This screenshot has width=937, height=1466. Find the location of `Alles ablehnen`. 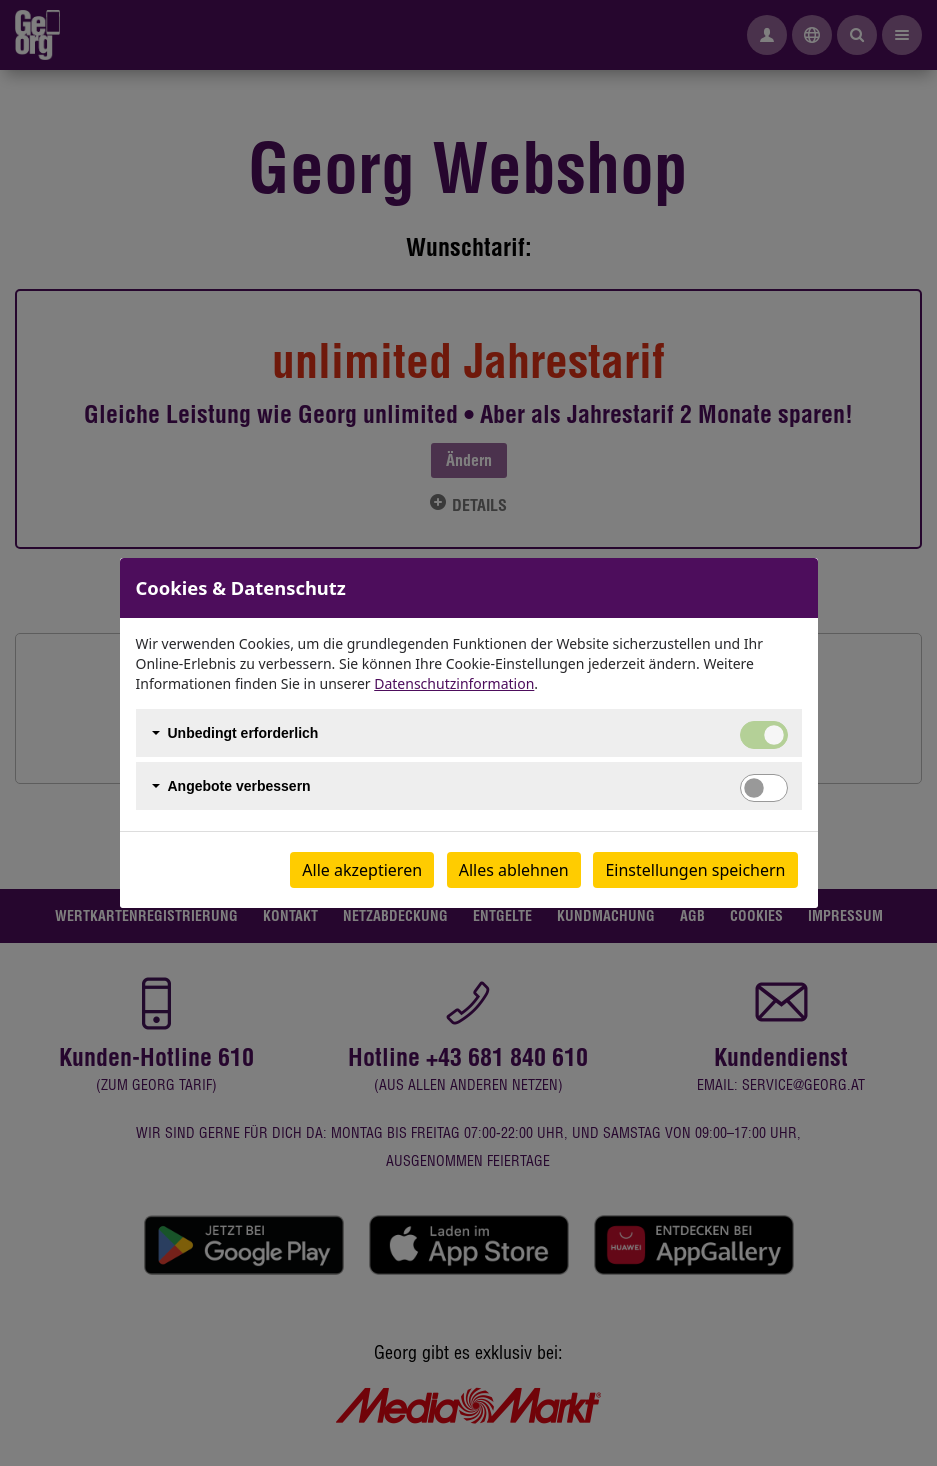

Alles ablehnen is located at coordinates (514, 870).